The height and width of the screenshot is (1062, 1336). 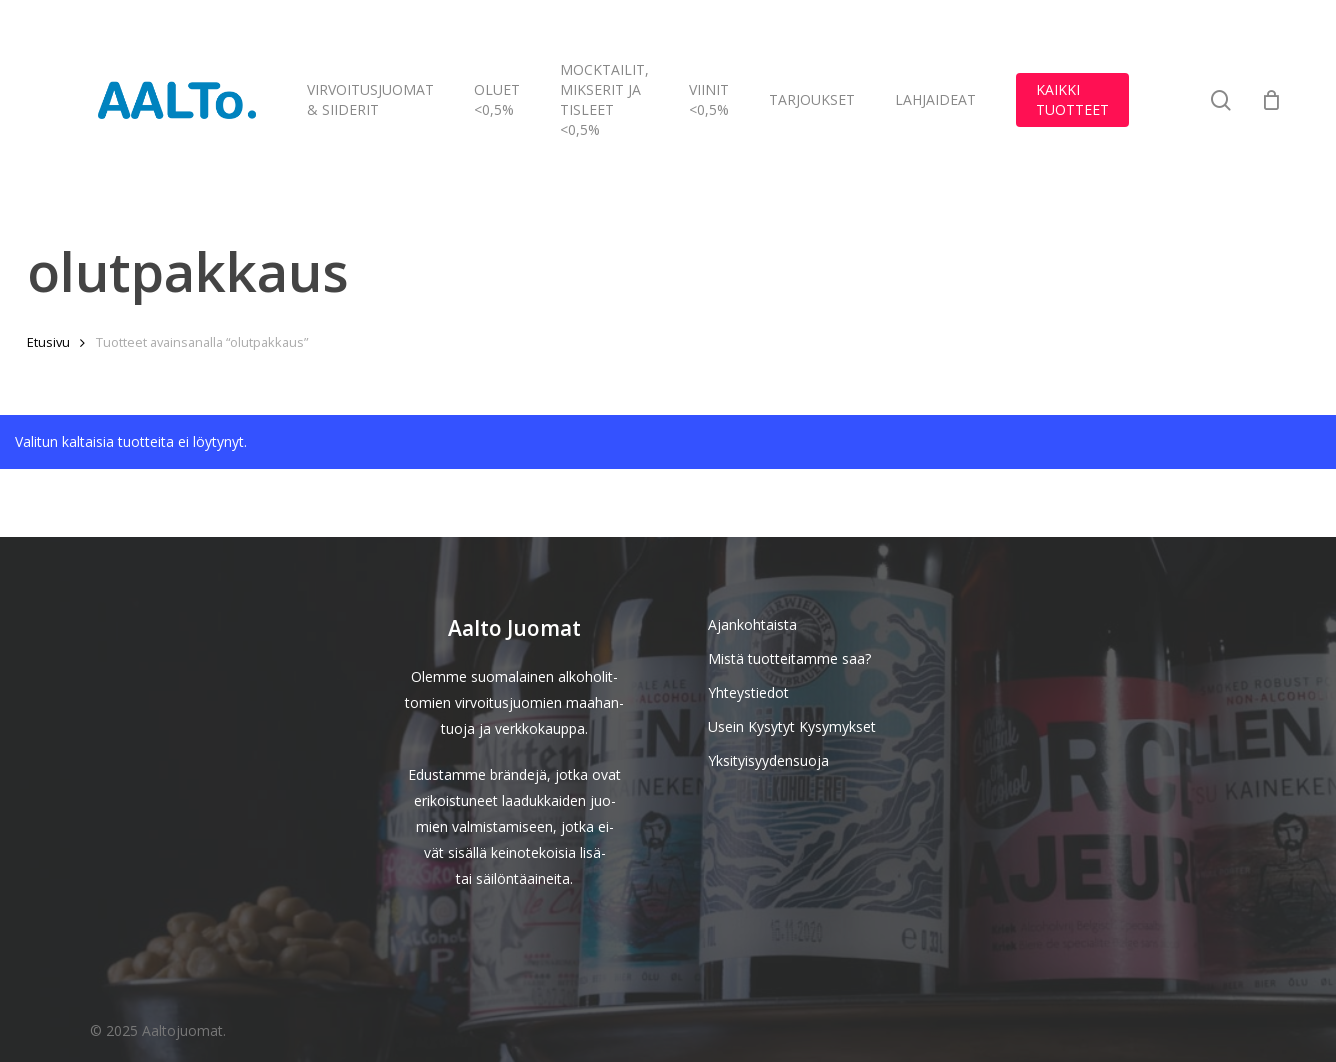 I want to click on Usein Kysytyt Kysymykset, so click(x=792, y=726).